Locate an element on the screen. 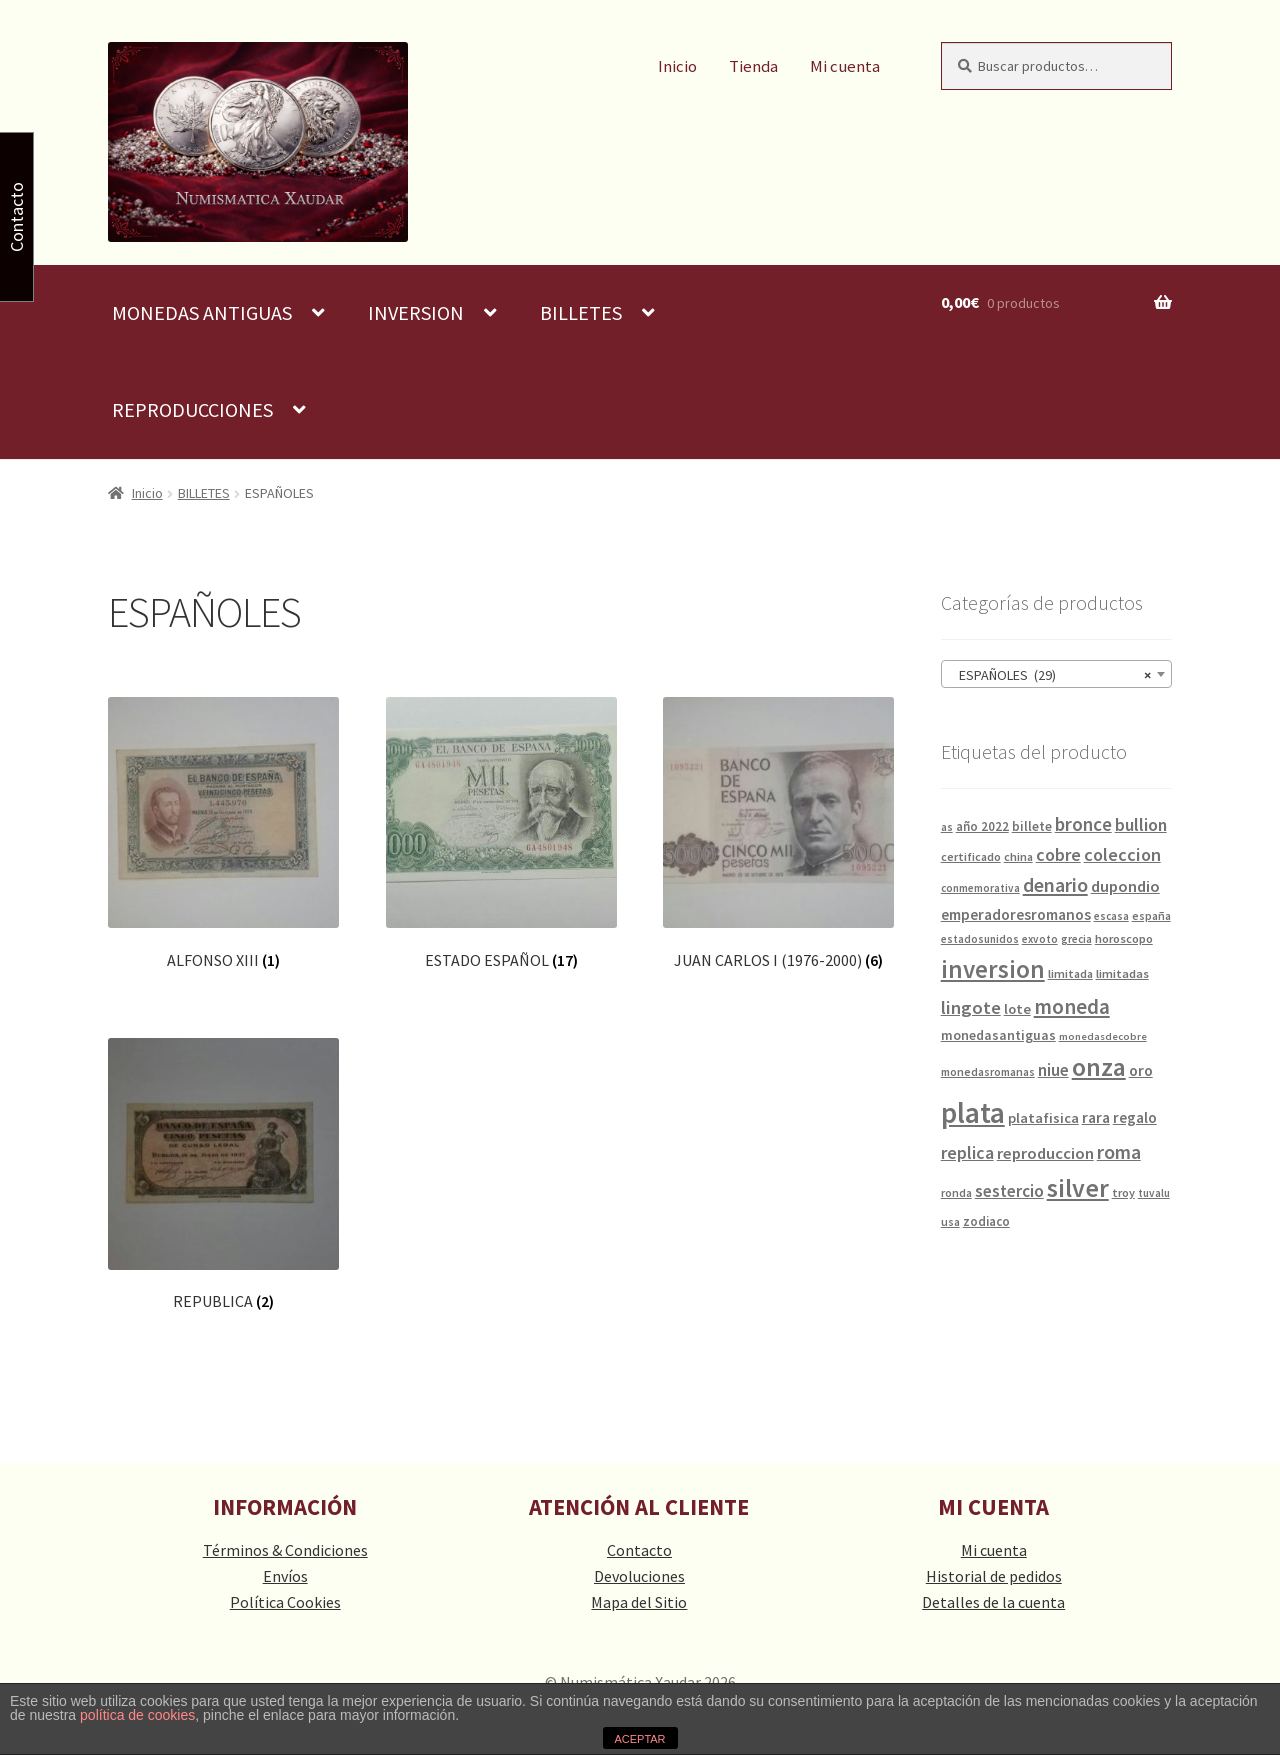  lingote [lingote (40 productos)] is located at coordinates (971, 1007).